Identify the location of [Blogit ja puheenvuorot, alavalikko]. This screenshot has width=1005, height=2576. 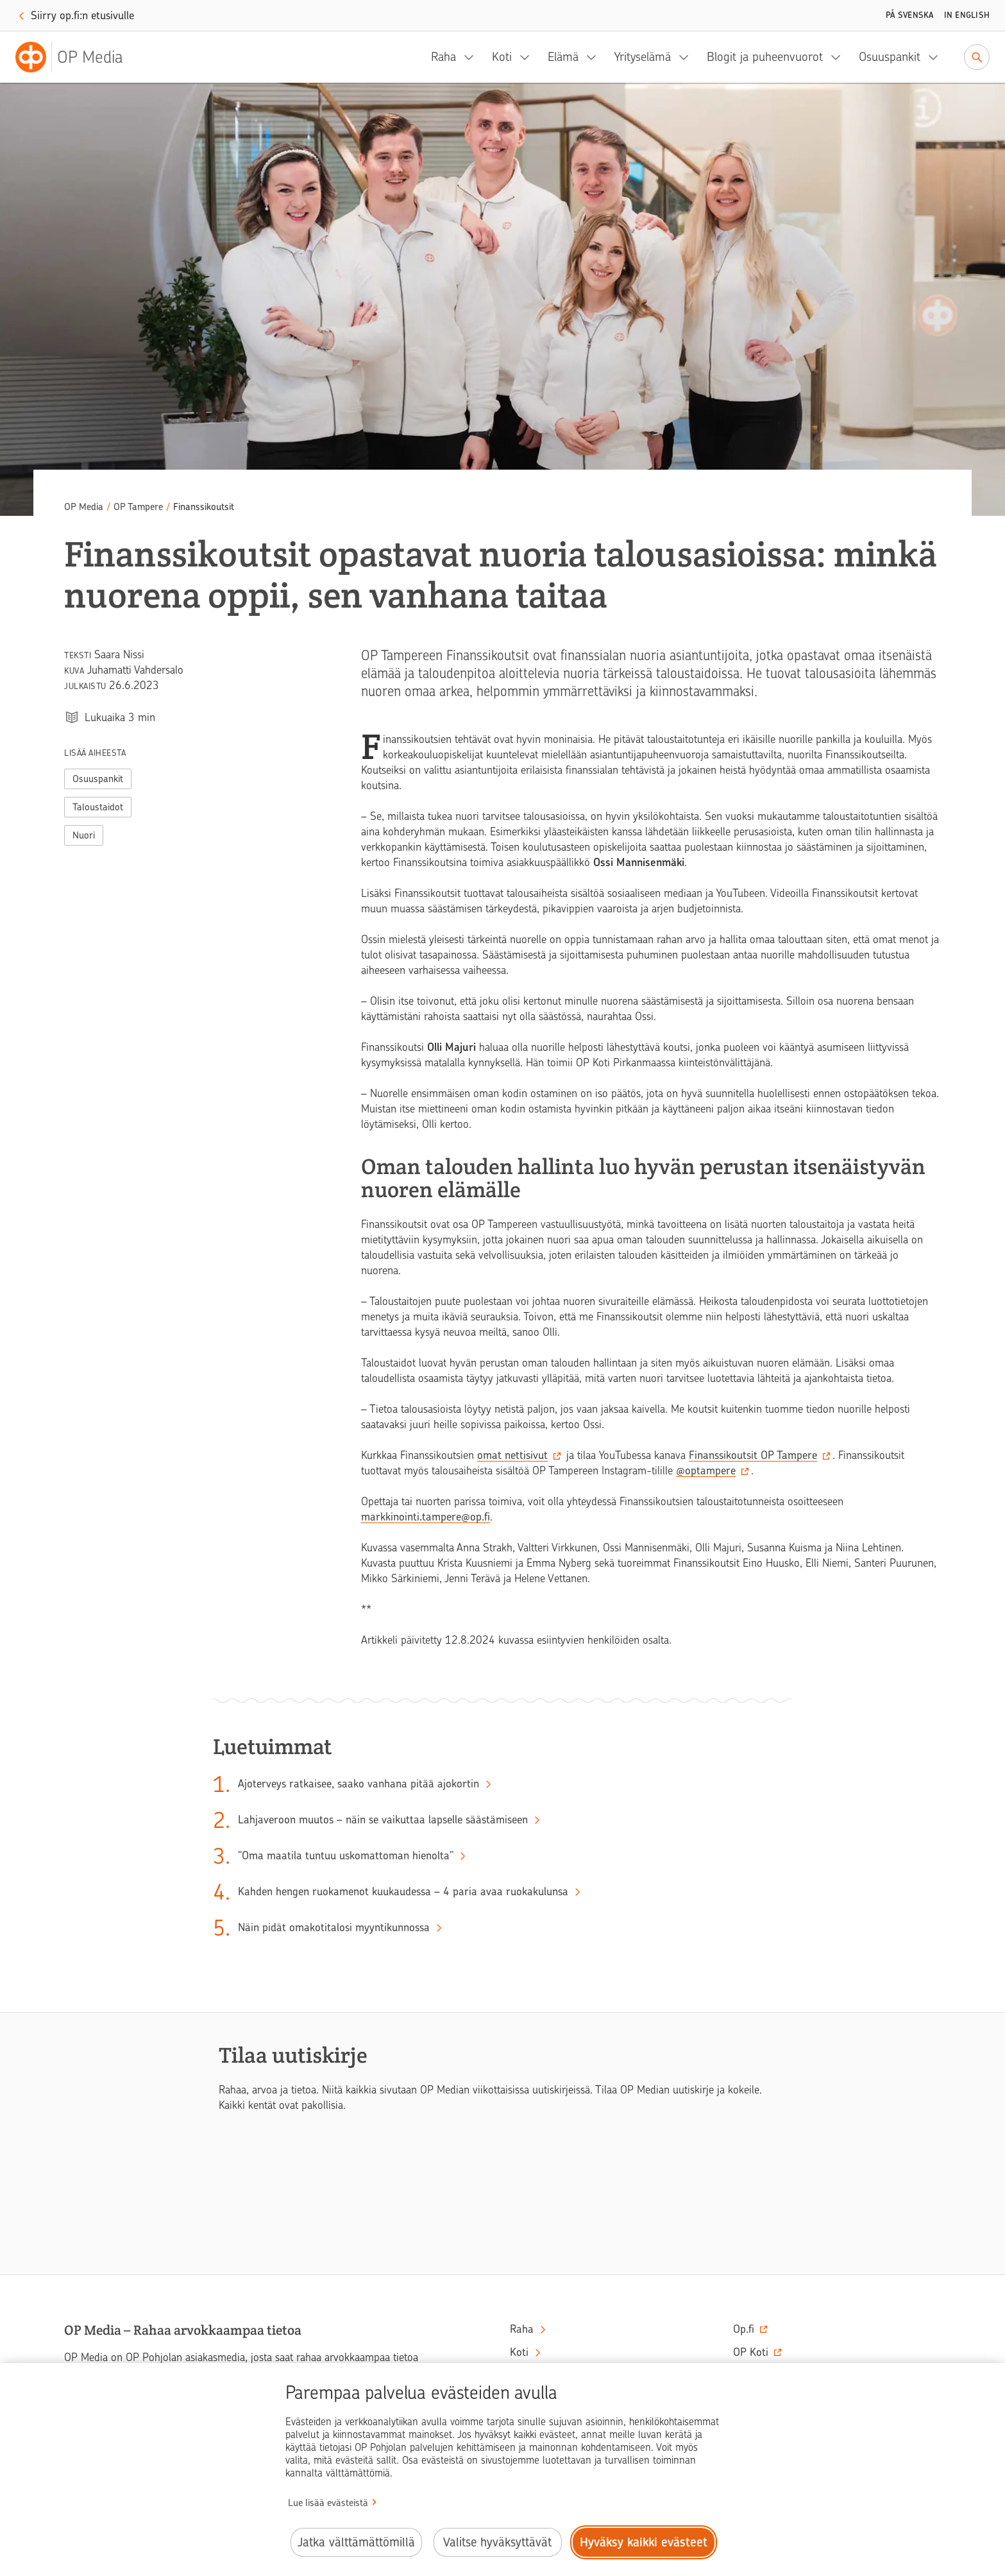
(839, 57).